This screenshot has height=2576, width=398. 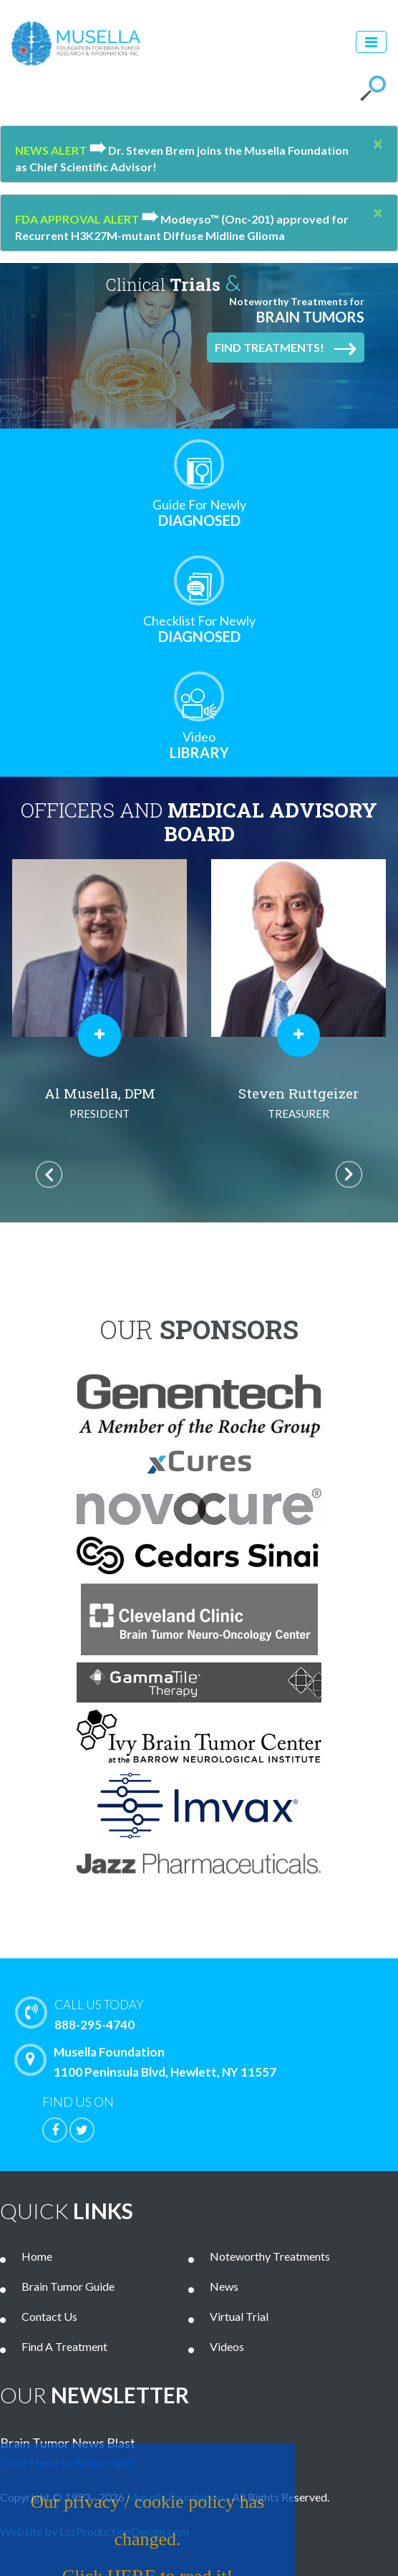 I want to click on Steven Ruttgeizer, so click(x=298, y=1104).